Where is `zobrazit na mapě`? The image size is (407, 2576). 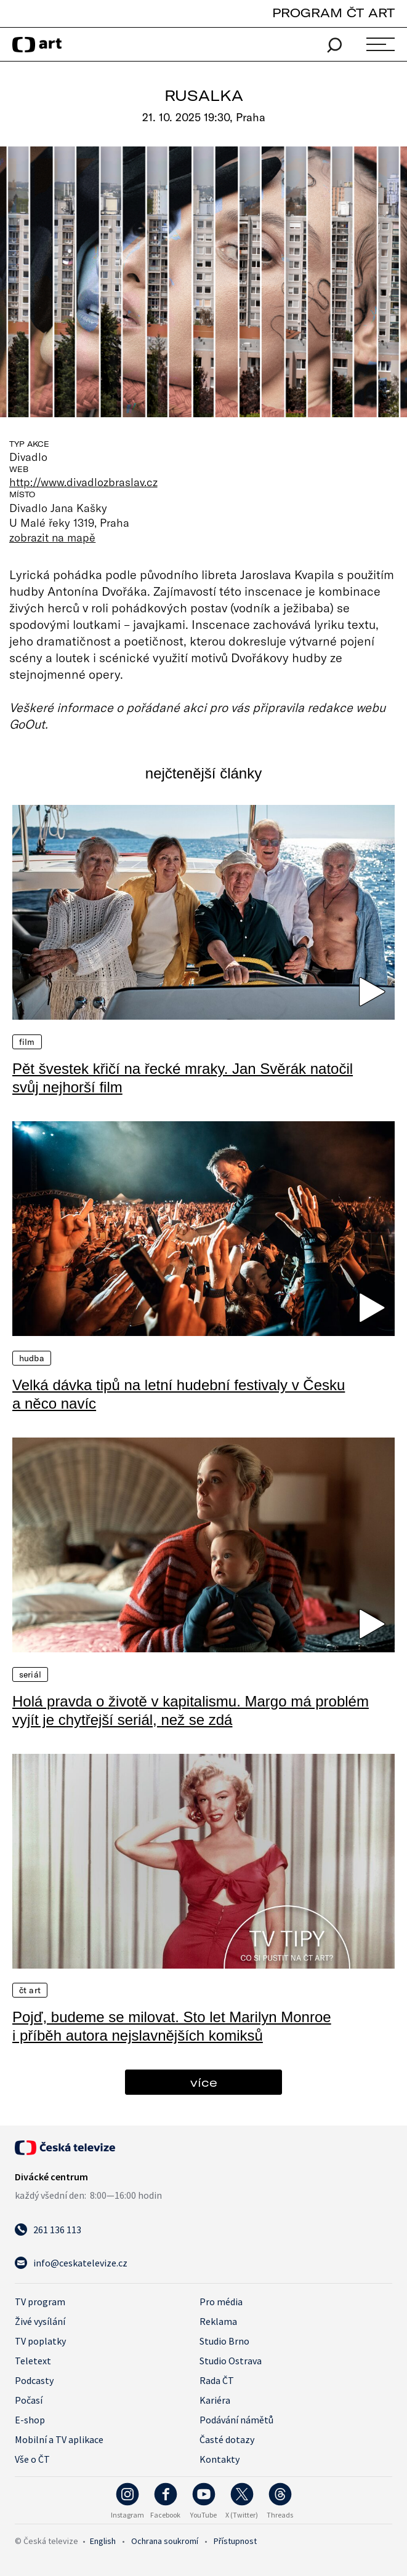 zobrazit na mapě is located at coordinates (52, 537).